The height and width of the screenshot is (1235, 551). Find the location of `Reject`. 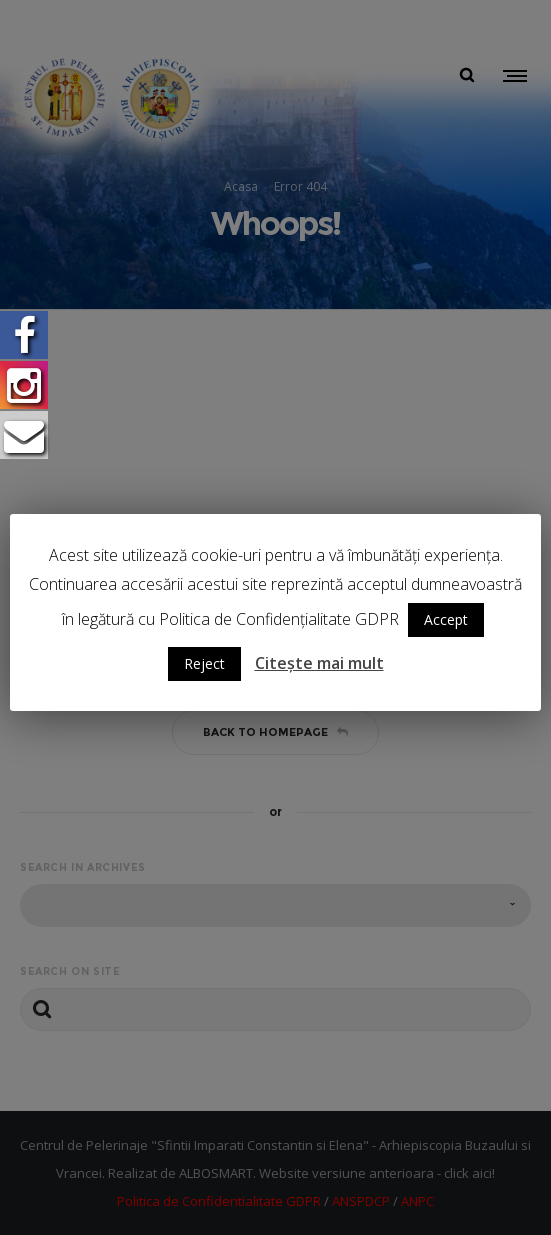

Reject is located at coordinates (204, 663).